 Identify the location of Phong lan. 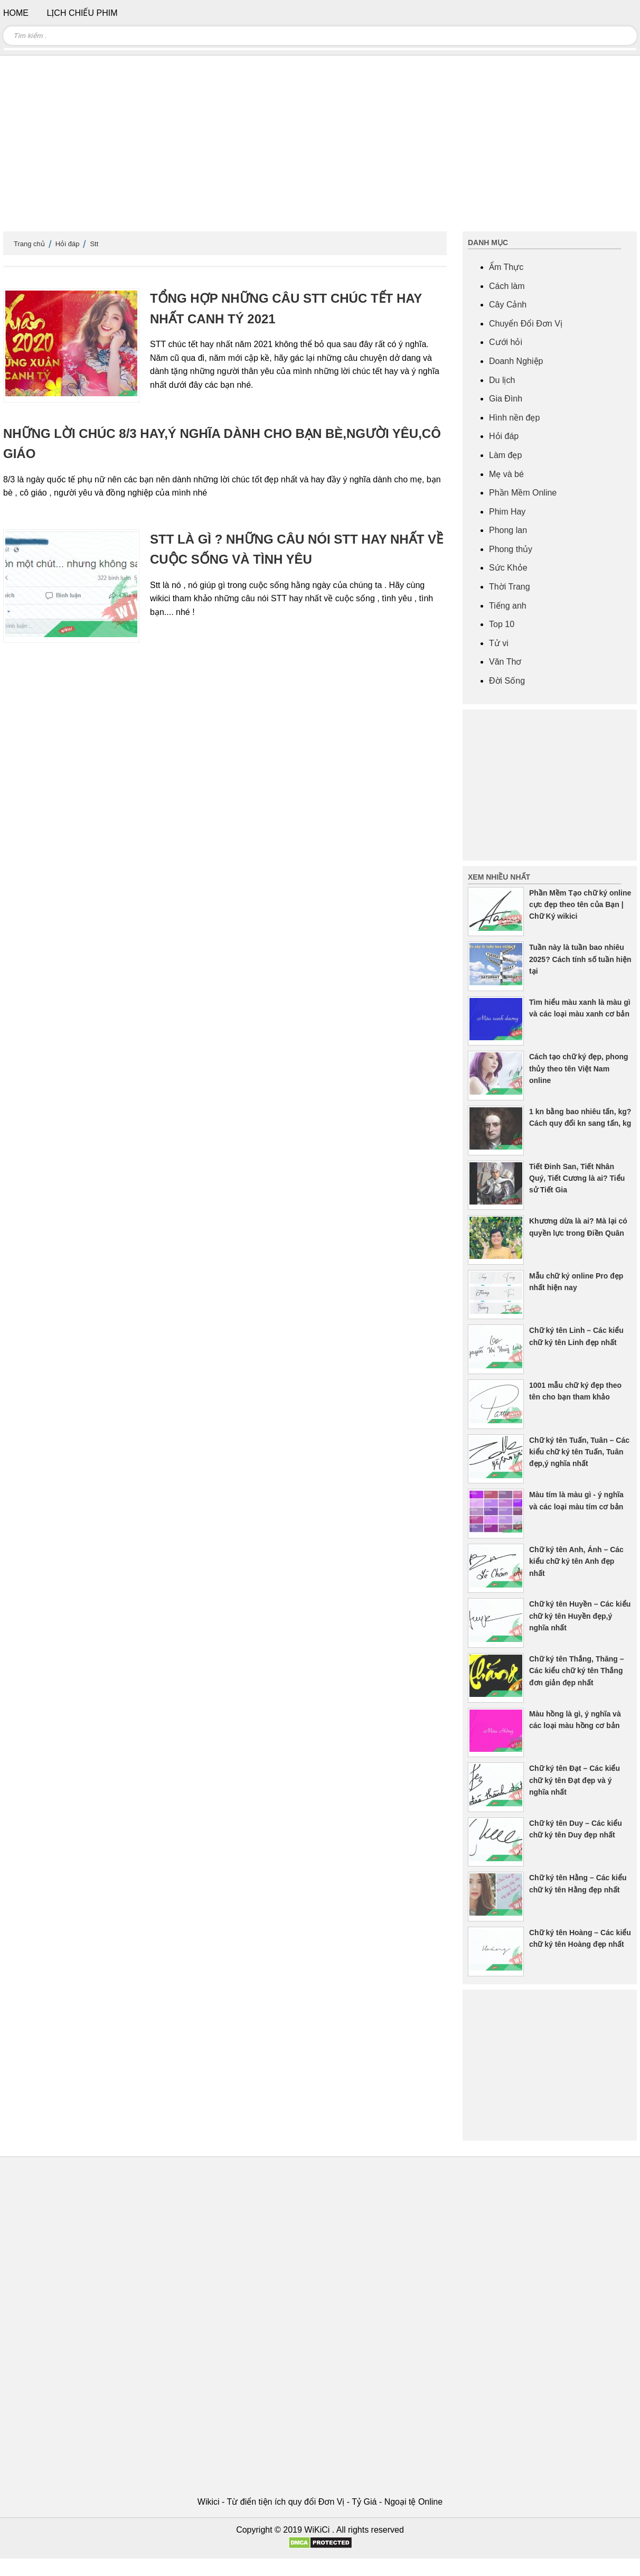
(508, 530).